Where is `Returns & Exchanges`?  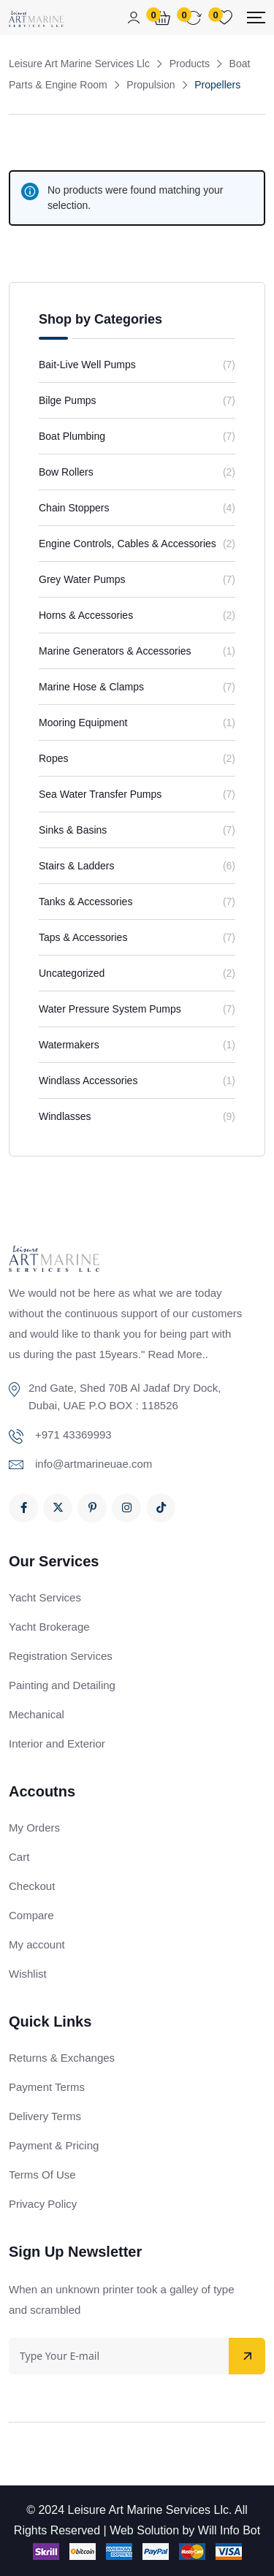
Returns & Exchanges is located at coordinates (62, 2057).